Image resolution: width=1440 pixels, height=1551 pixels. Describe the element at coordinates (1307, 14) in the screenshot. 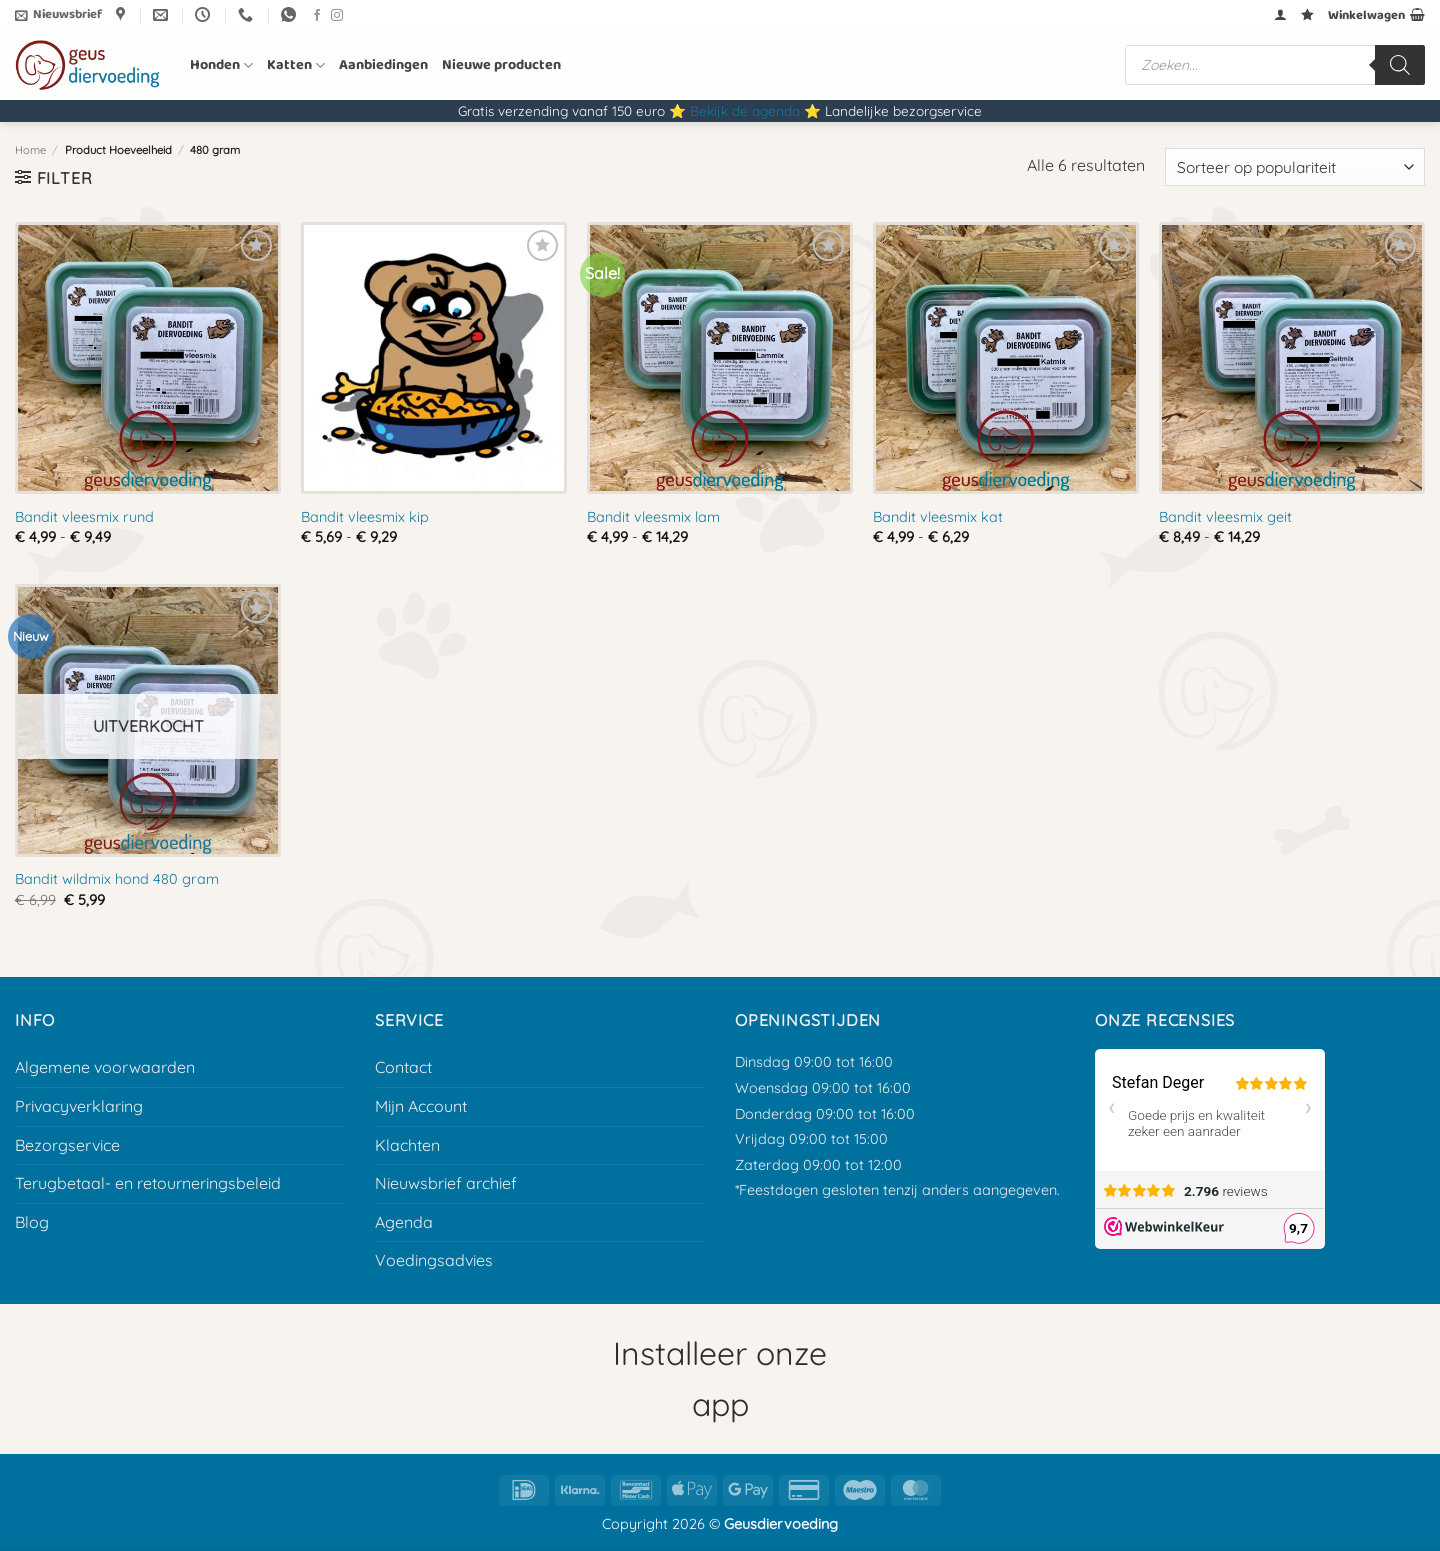

I see `[Verlanglijst]` at that location.